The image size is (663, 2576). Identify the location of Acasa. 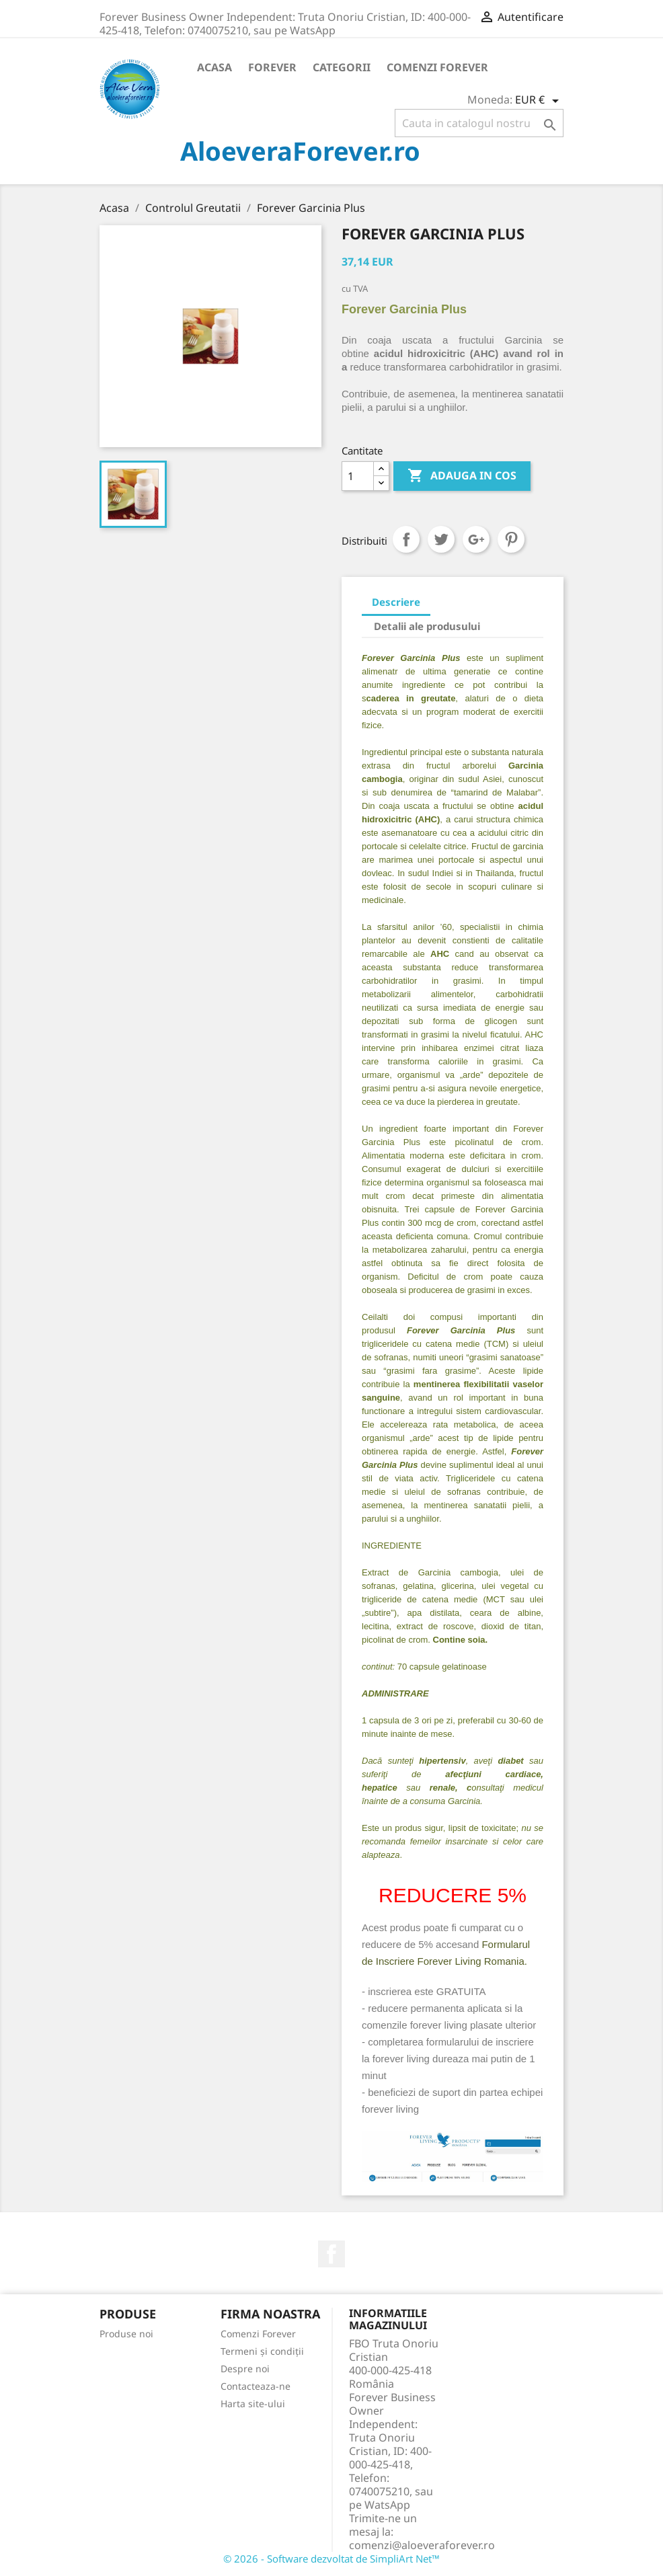
(214, 67).